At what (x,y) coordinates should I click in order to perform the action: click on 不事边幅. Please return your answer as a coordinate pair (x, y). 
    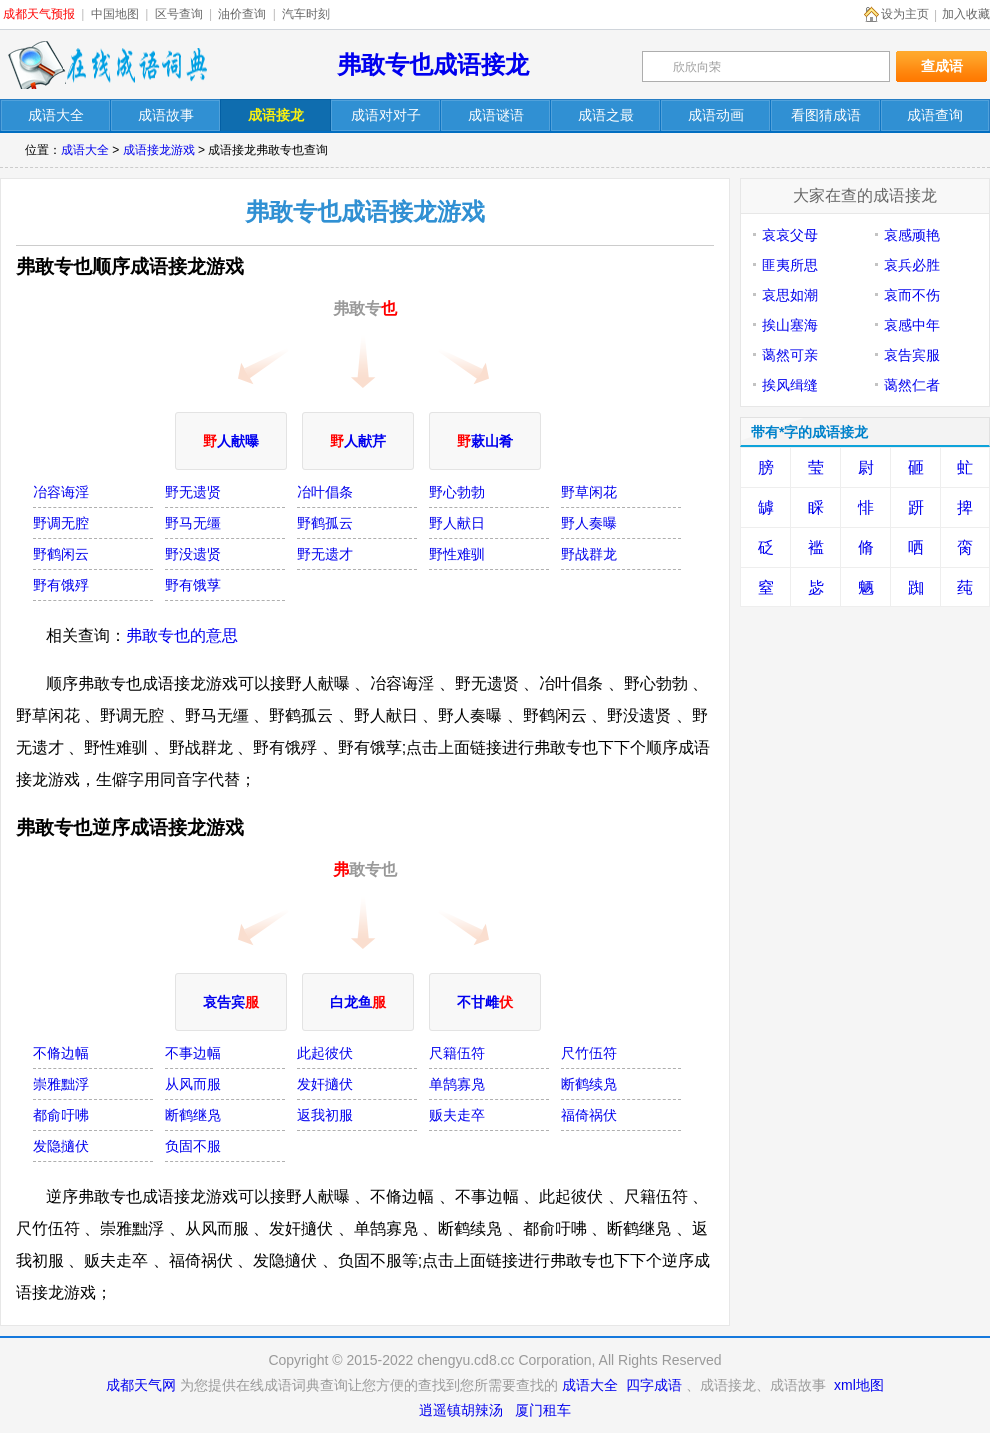
    Looking at the image, I should click on (193, 1053).